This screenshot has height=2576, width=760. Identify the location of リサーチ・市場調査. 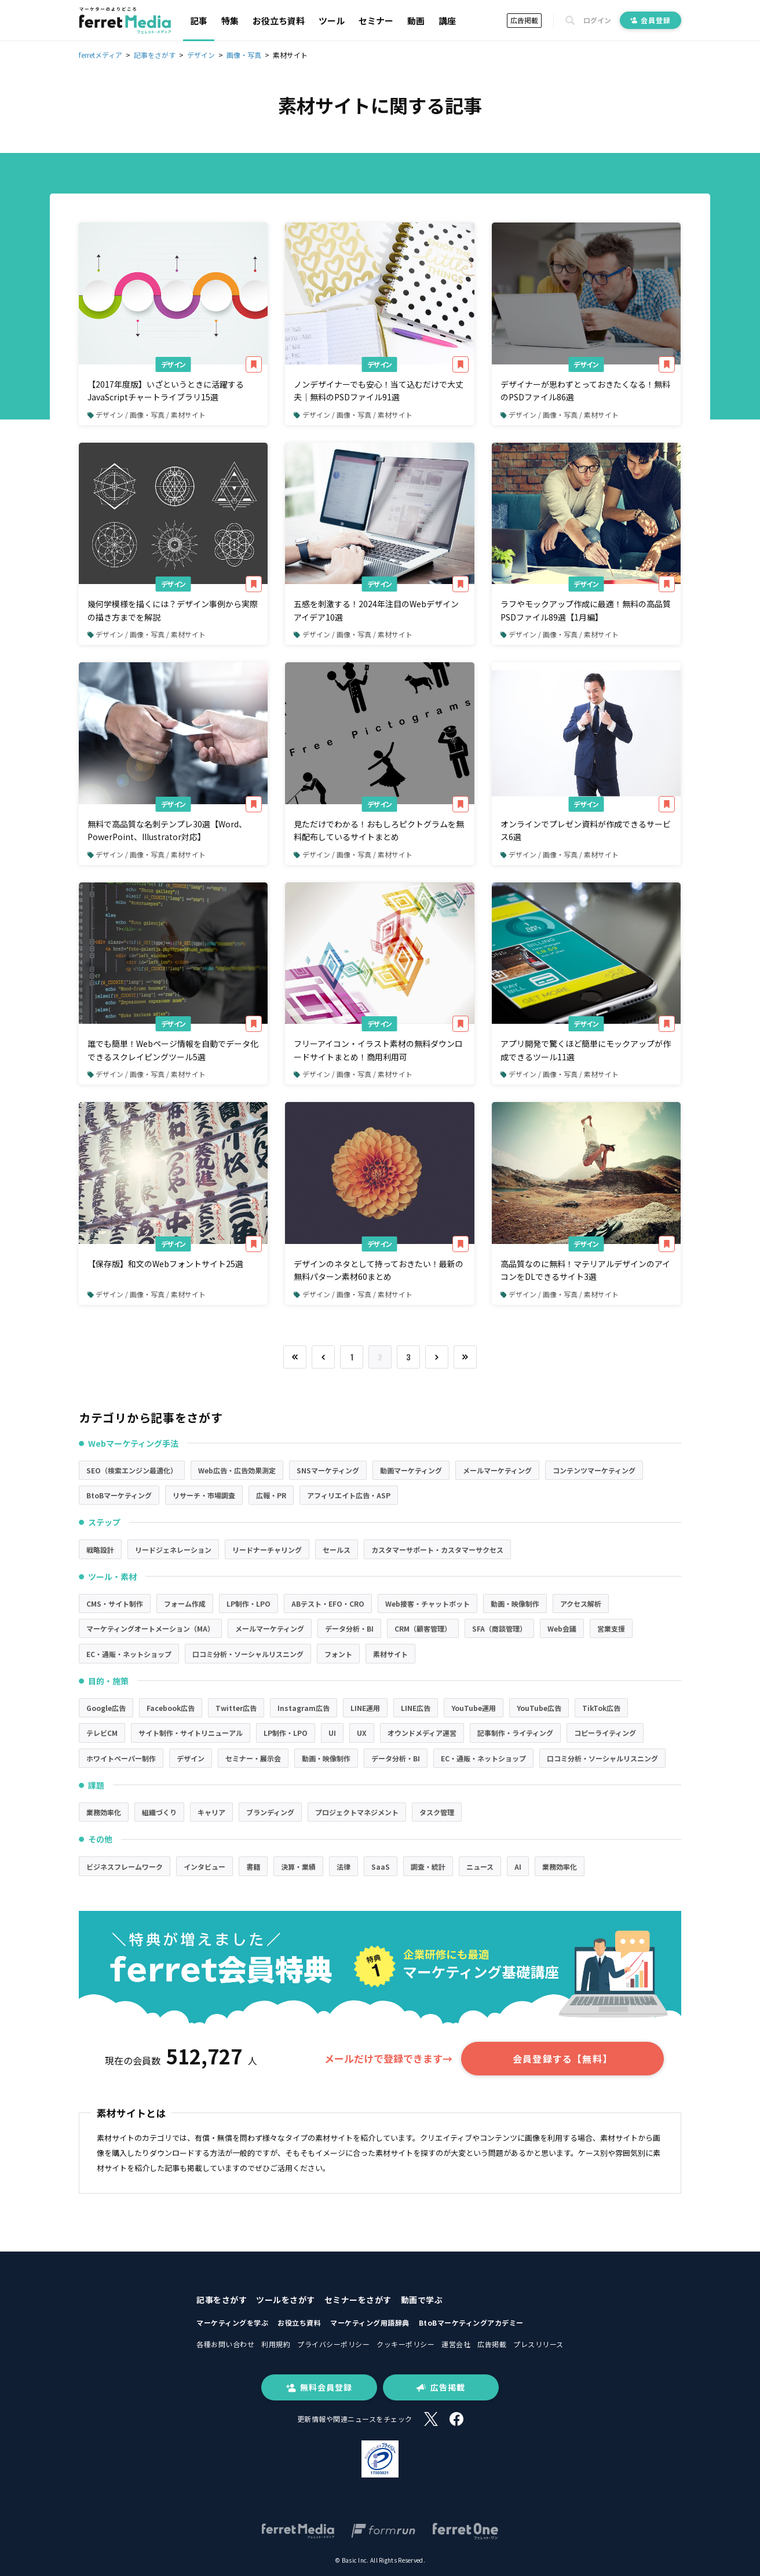
(204, 1495).